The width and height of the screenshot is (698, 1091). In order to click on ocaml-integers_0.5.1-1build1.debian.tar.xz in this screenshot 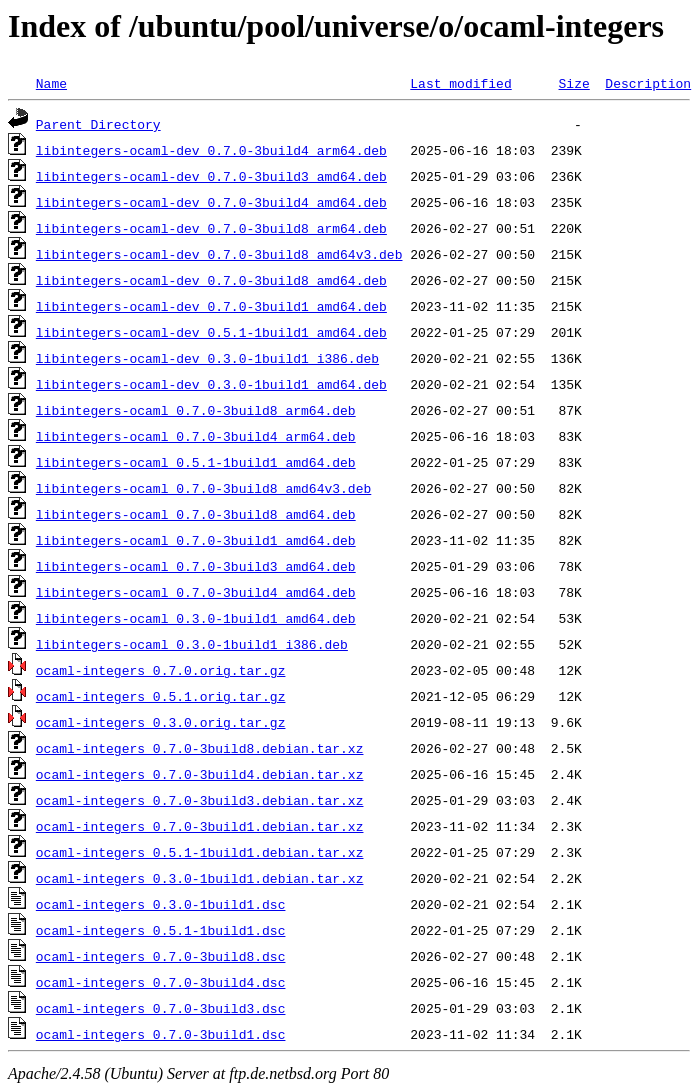, I will do `click(200, 852)`.